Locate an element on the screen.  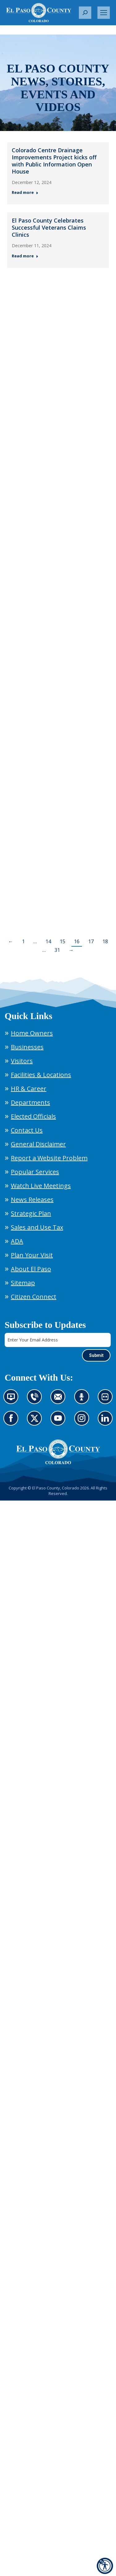
Businesses is located at coordinates (27, 1047).